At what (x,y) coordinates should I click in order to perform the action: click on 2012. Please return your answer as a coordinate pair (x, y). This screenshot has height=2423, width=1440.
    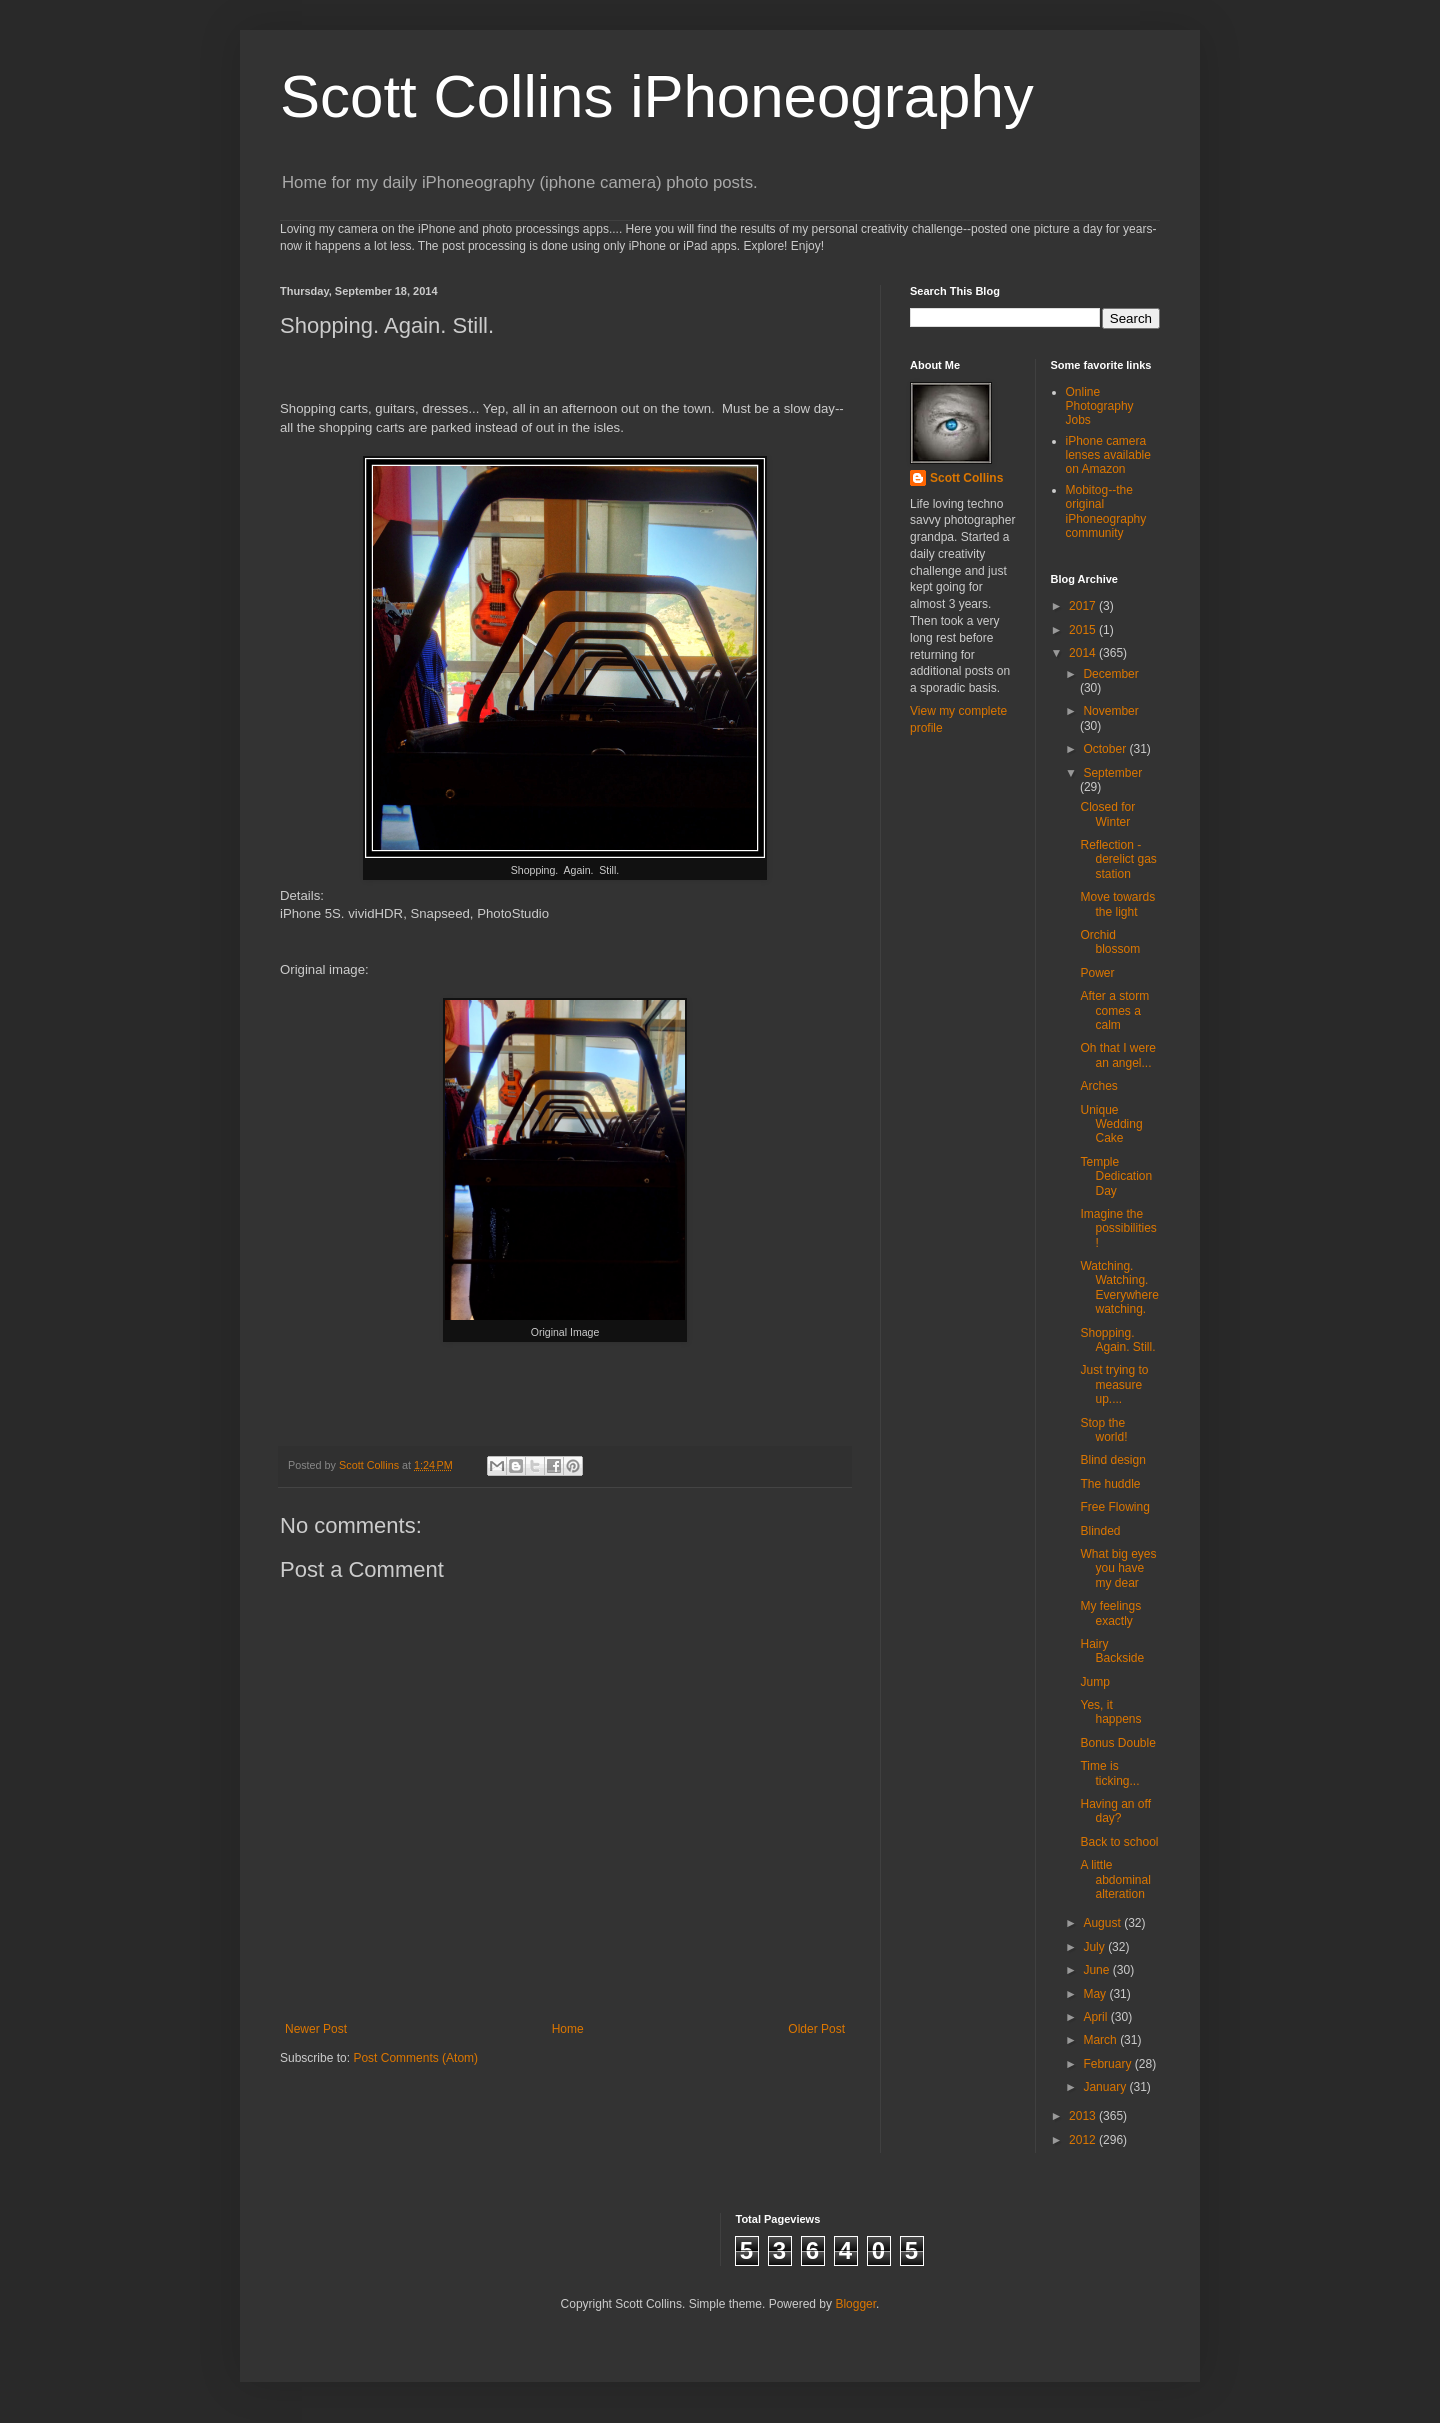
    Looking at the image, I should click on (1084, 2140).